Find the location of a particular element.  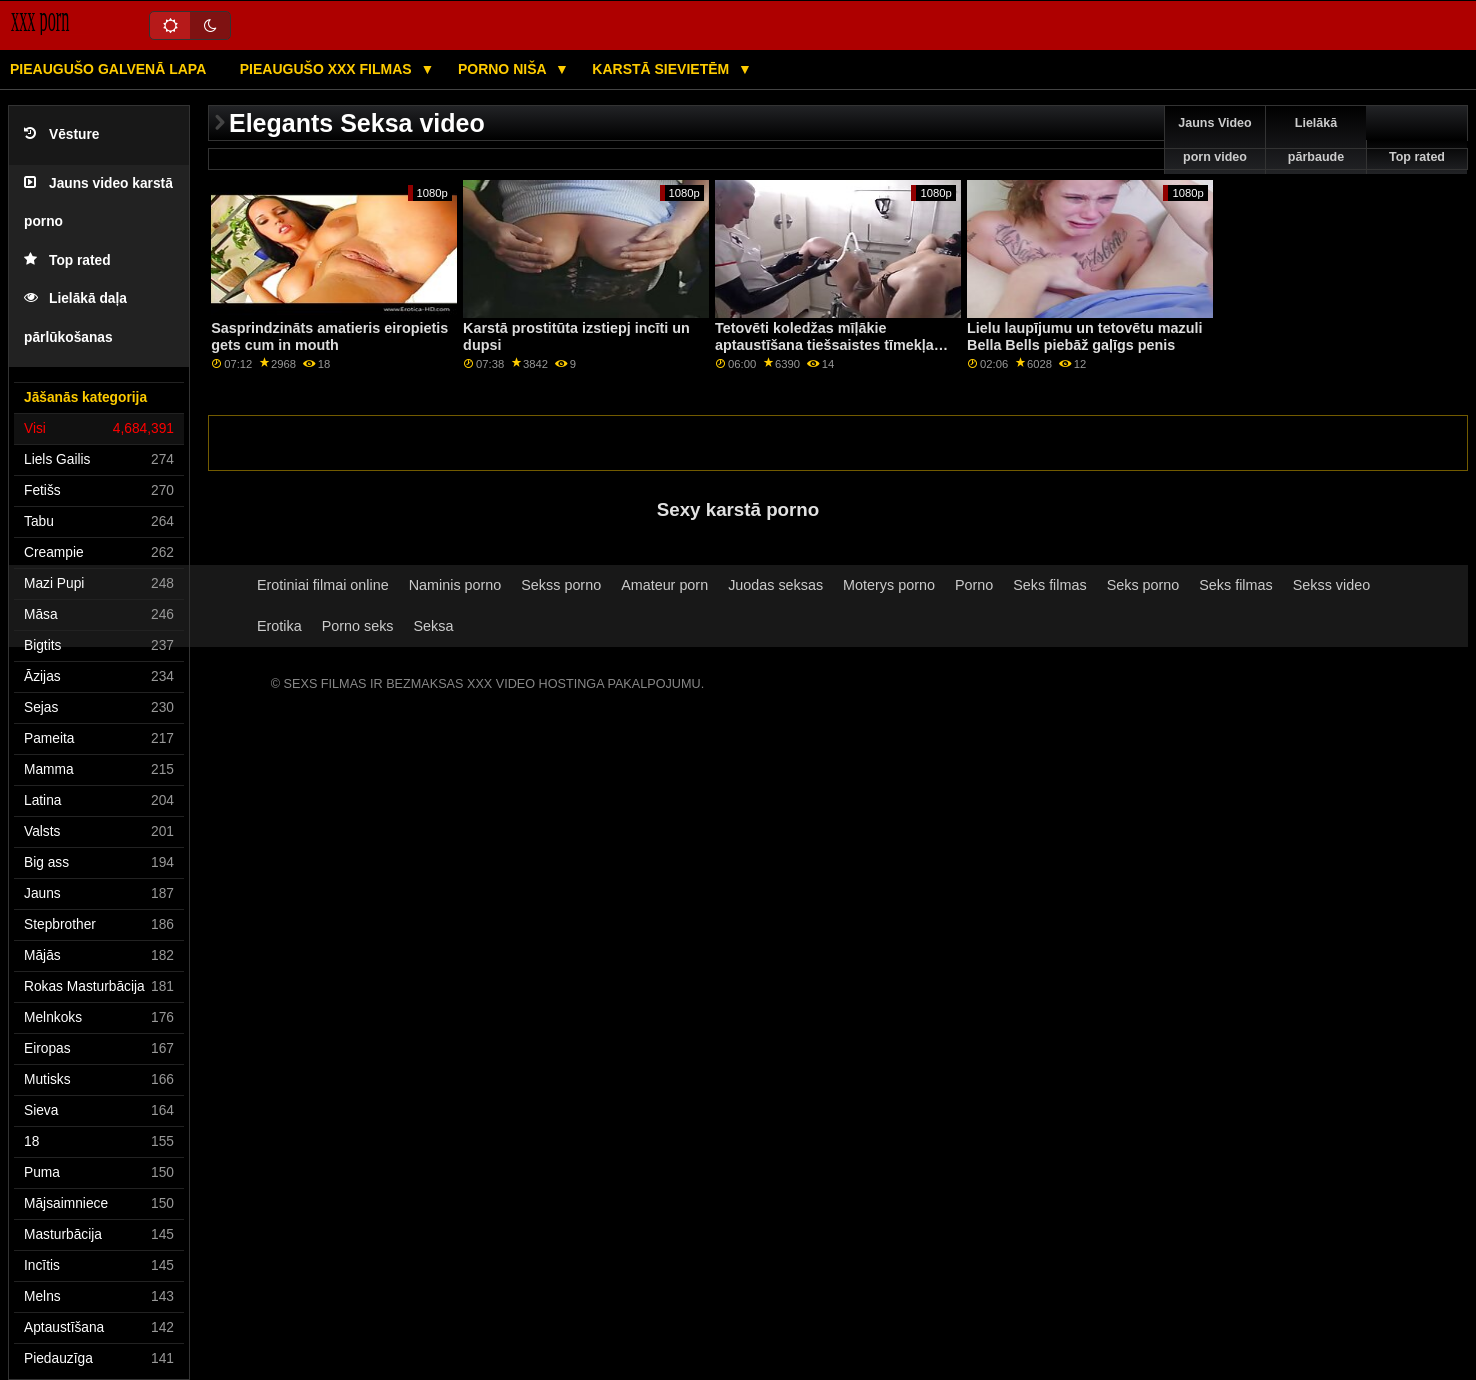

Porno niša is located at coordinates (504, 69).